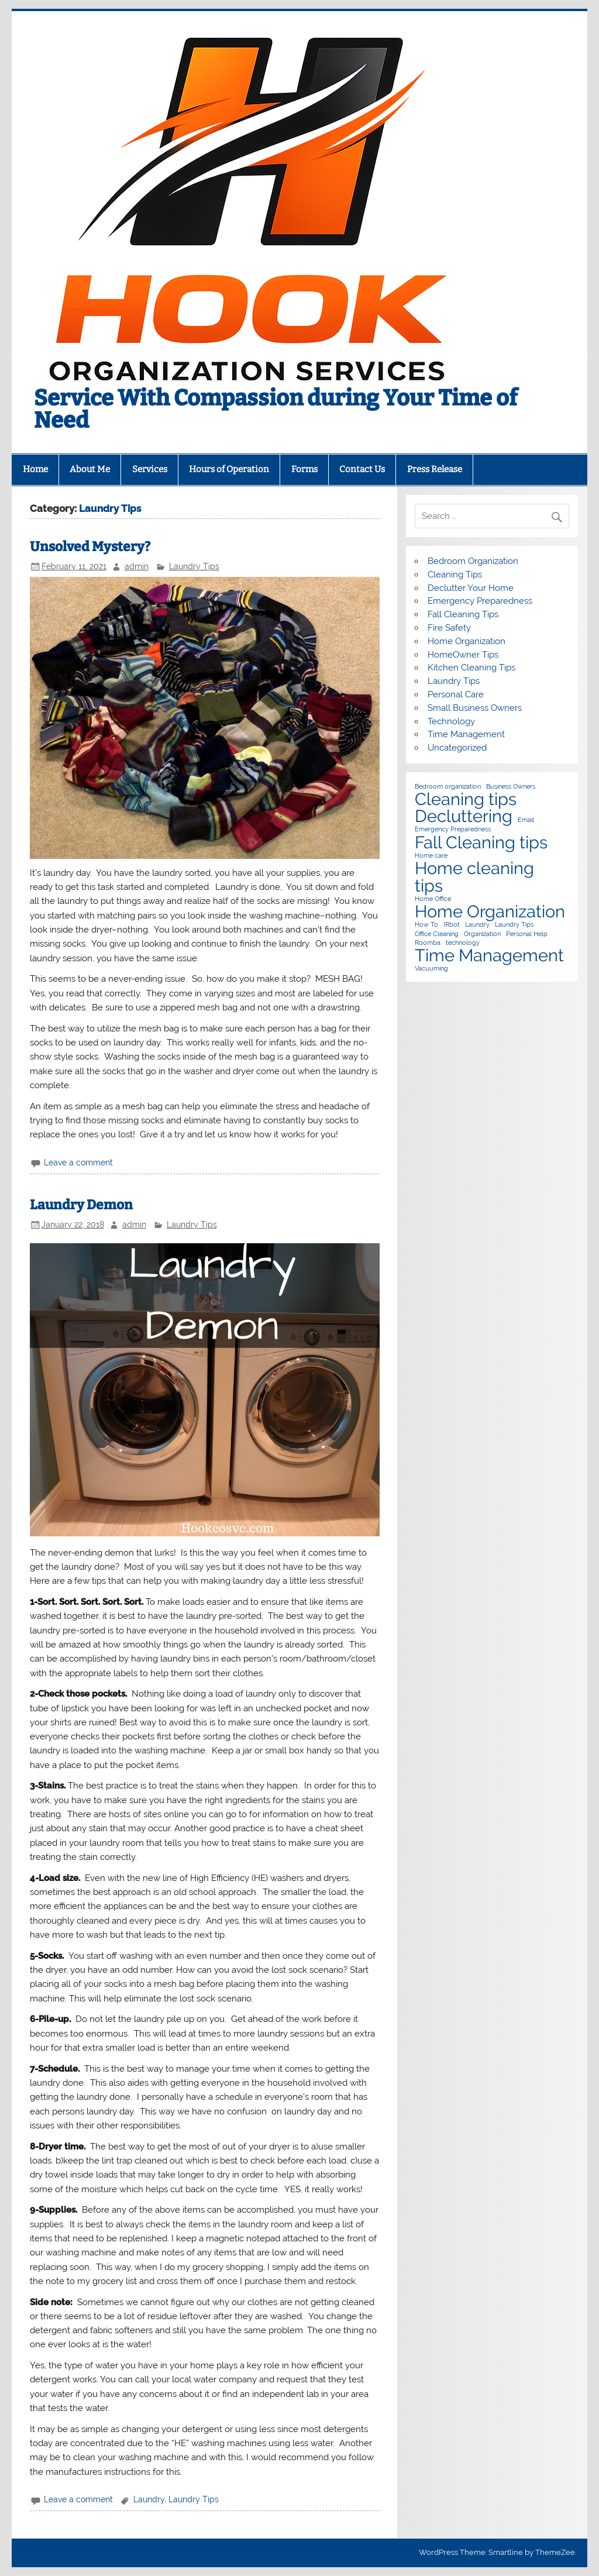  I want to click on Emergency Preparedness, so click(480, 601).